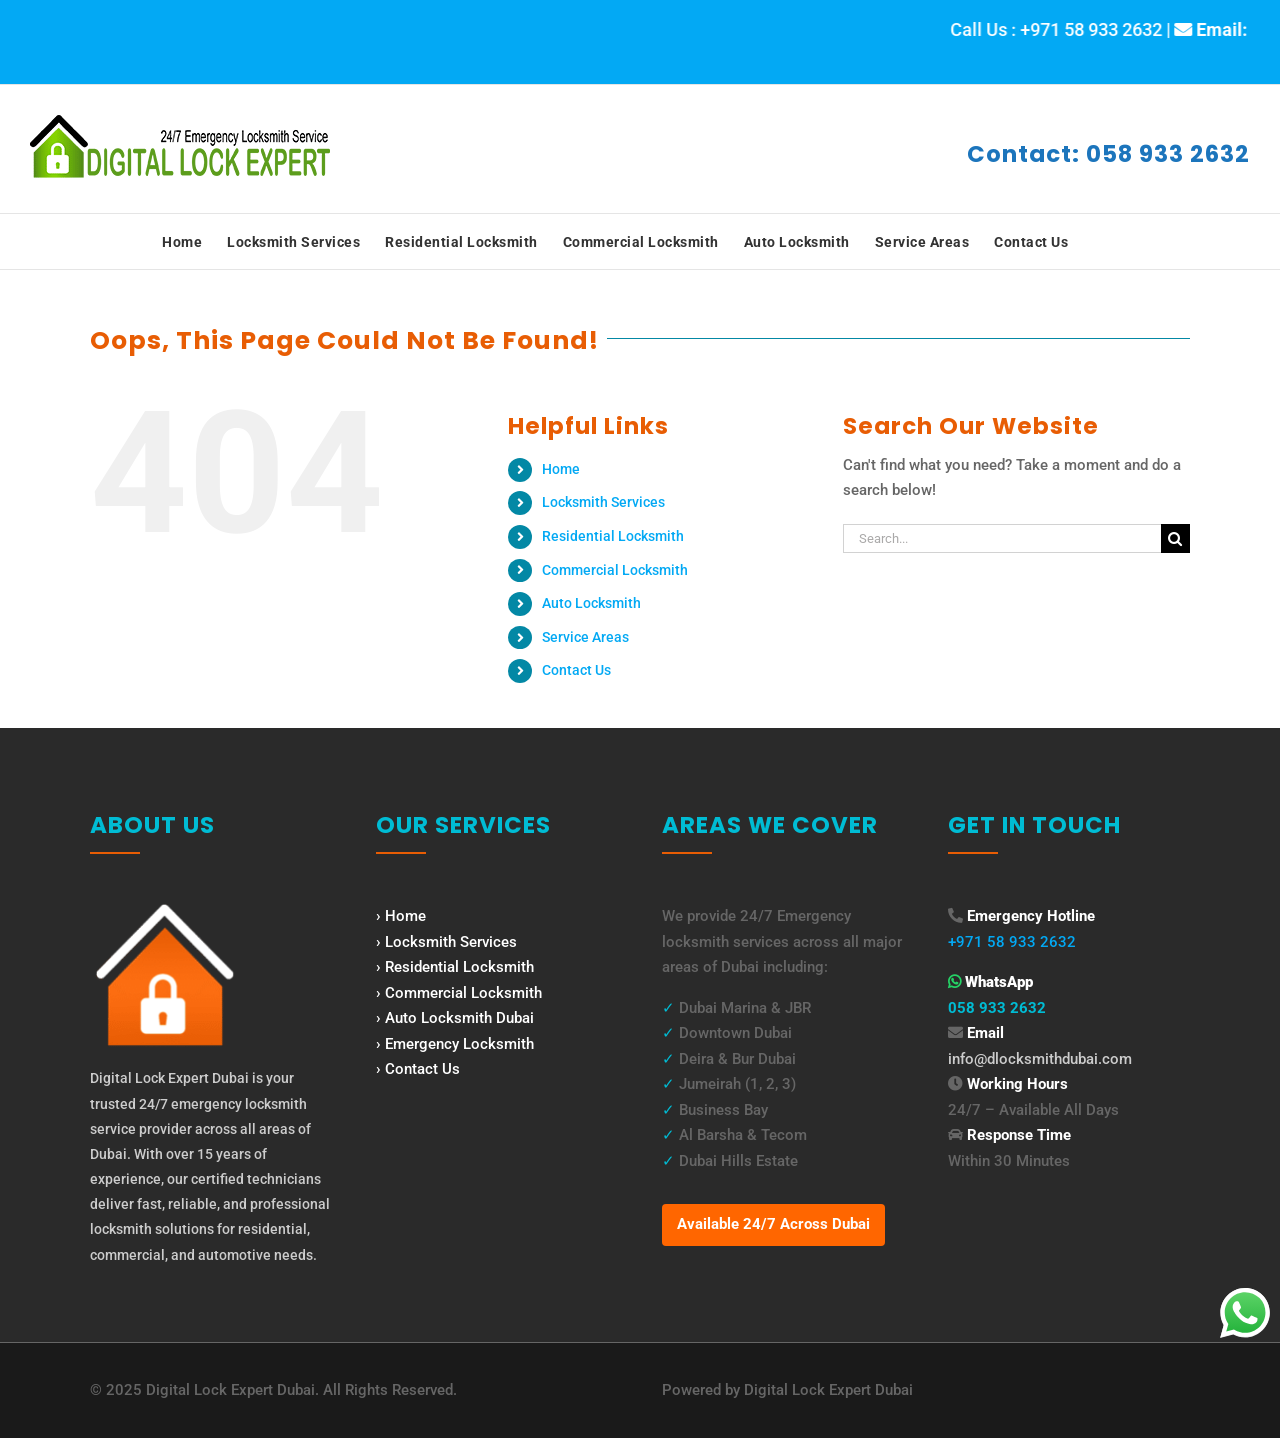 The width and height of the screenshot is (1280, 1438). What do you see at coordinates (576, 670) in the screenshot?
I see `Contact Us` at bounding box center [576, 670].